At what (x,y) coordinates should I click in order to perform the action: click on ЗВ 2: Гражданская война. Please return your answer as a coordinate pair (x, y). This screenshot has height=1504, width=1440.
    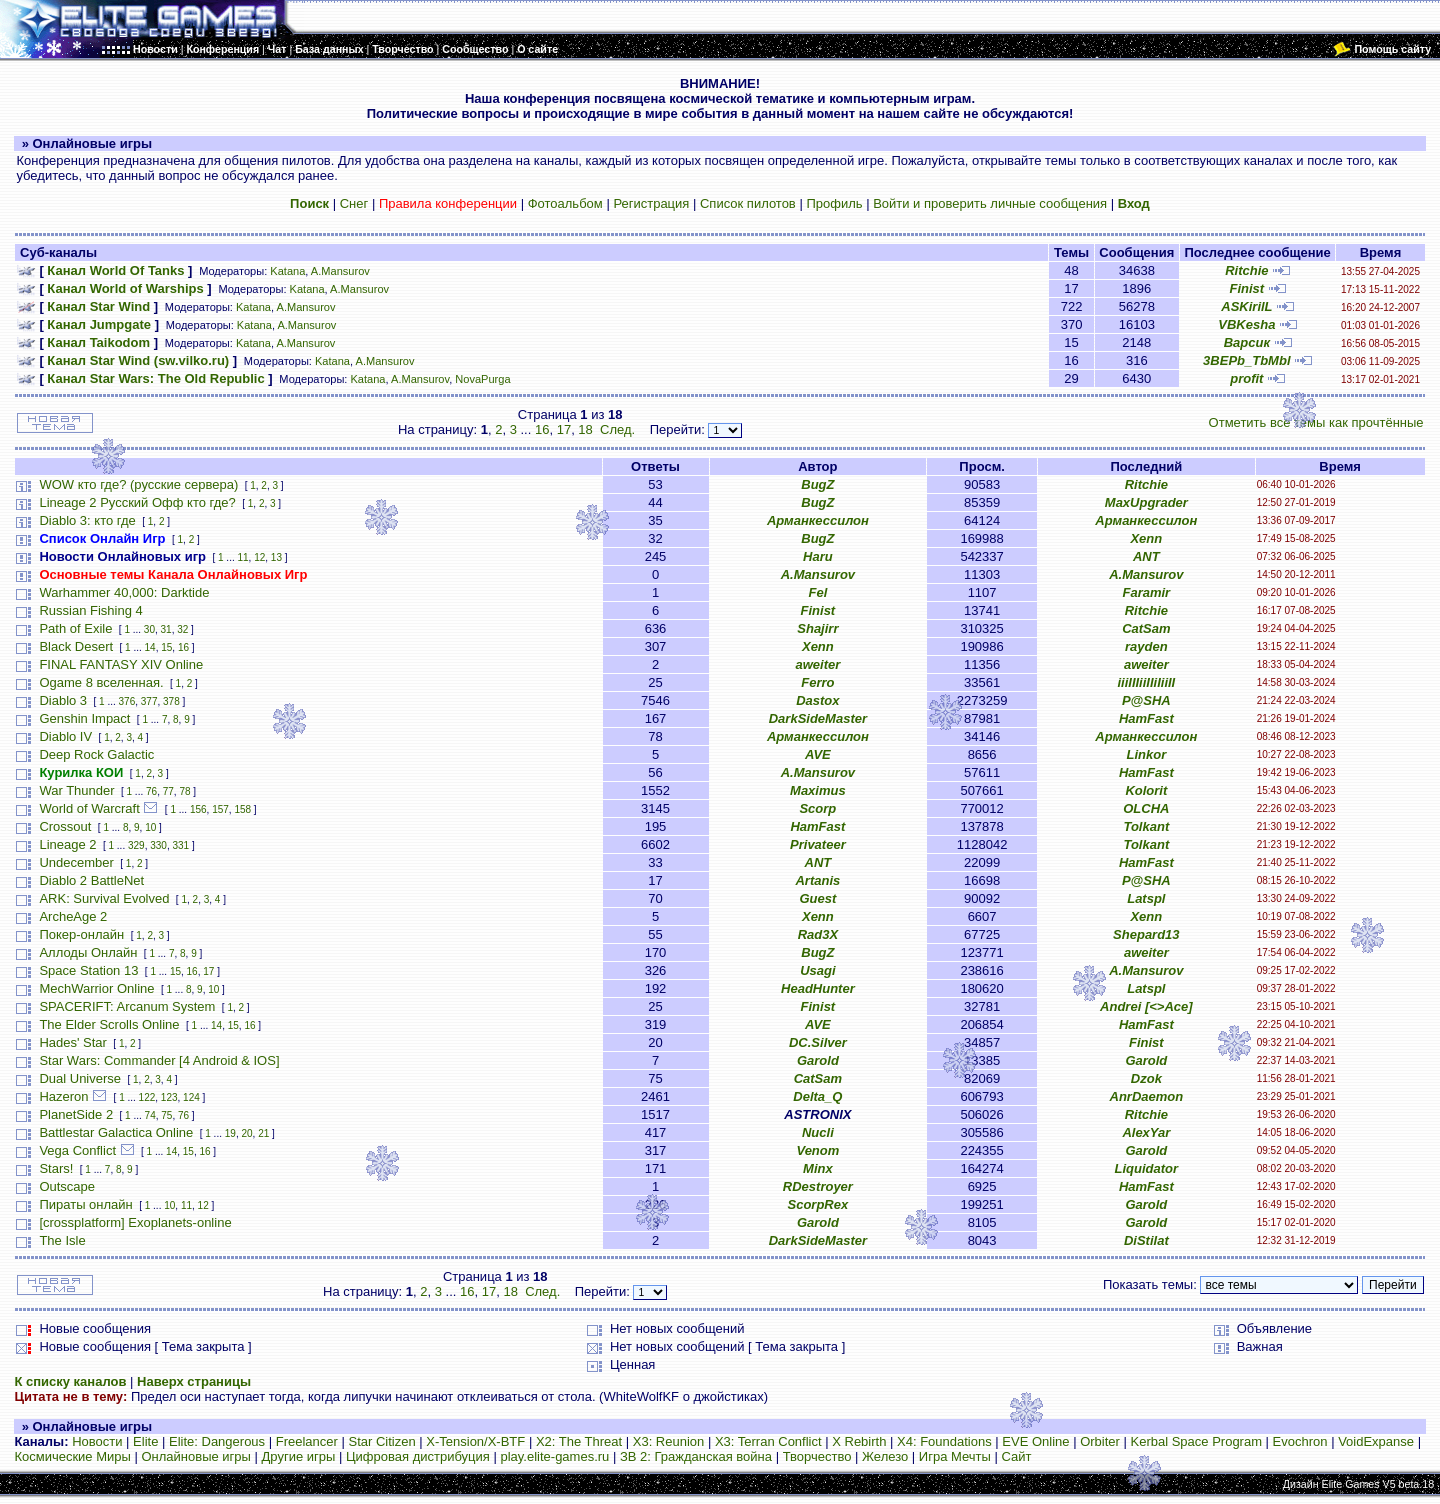
    Looking at the image, I should click on (696, 1456).